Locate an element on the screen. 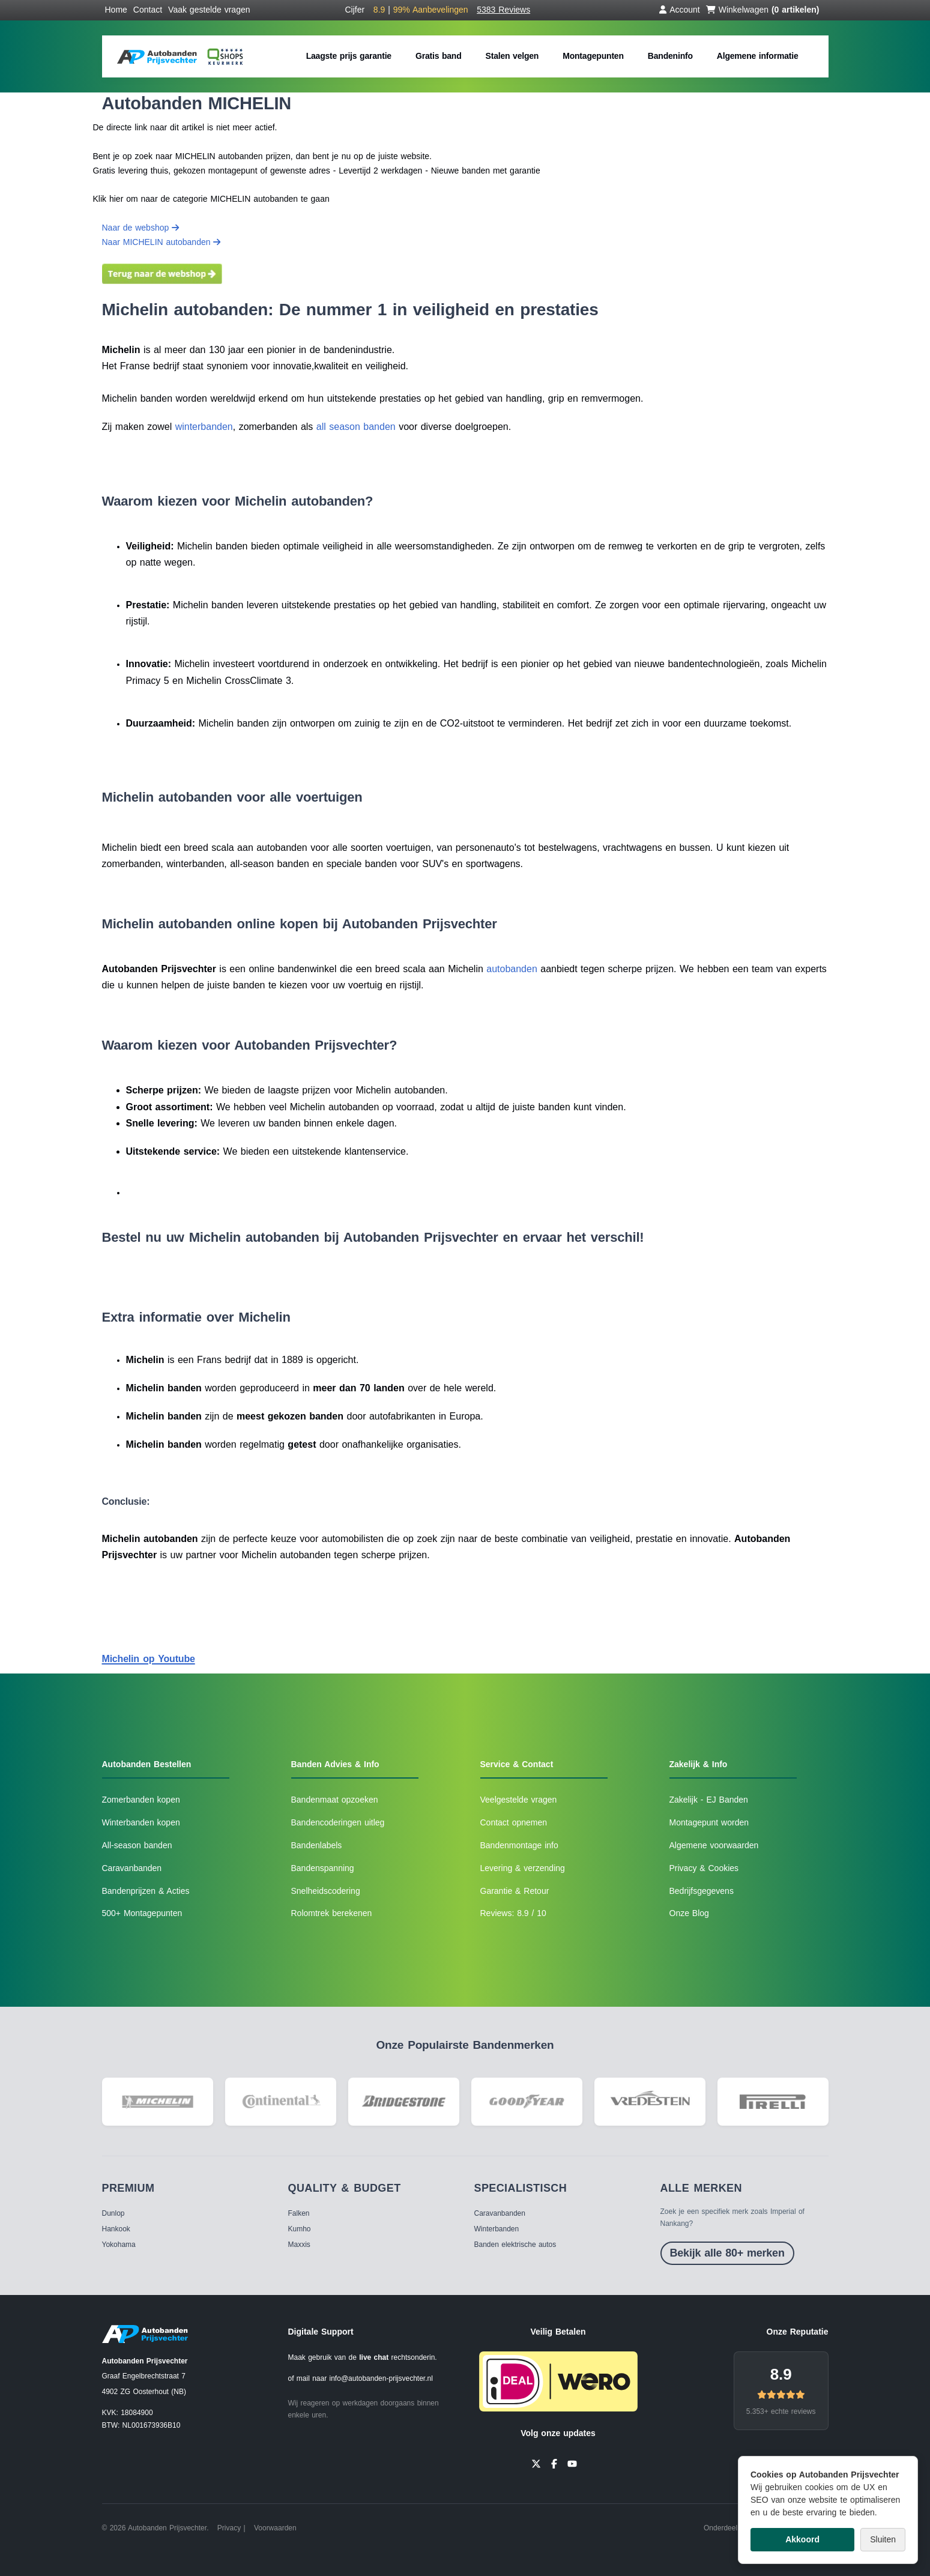 The width and height of the screenshot is (930, 2576). Algemene informatie is located at coordinates (758, 56).